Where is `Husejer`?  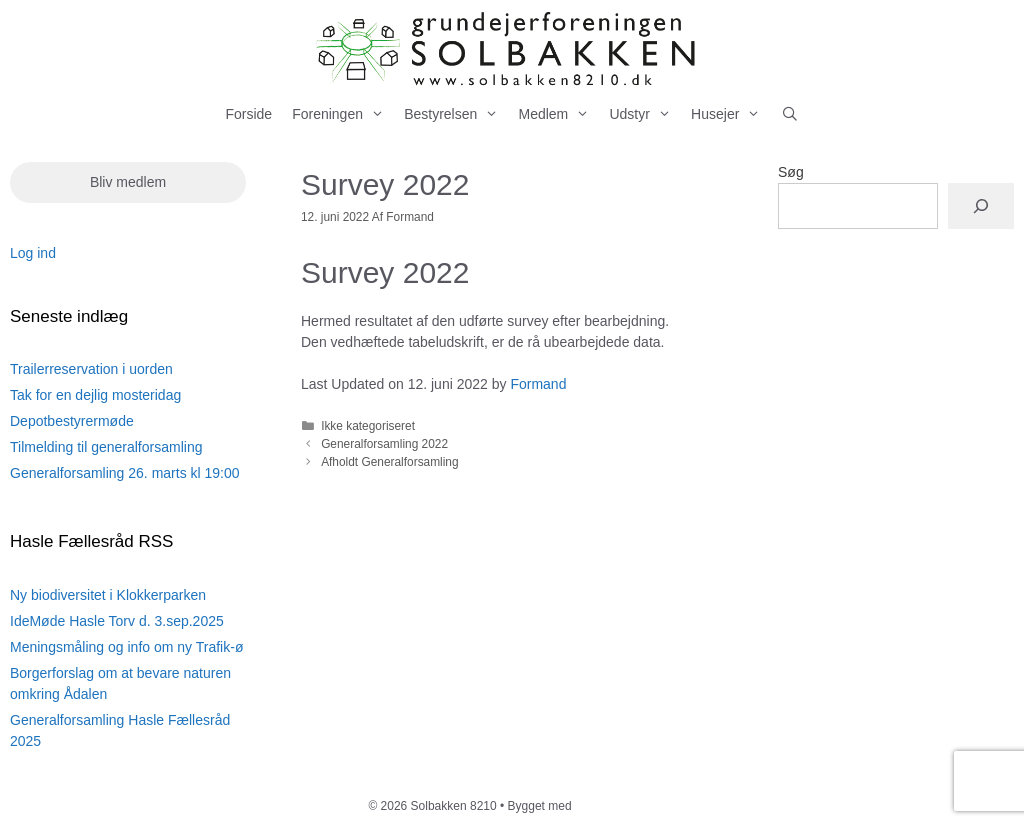
Husejer is located at coordinates (730, 114).